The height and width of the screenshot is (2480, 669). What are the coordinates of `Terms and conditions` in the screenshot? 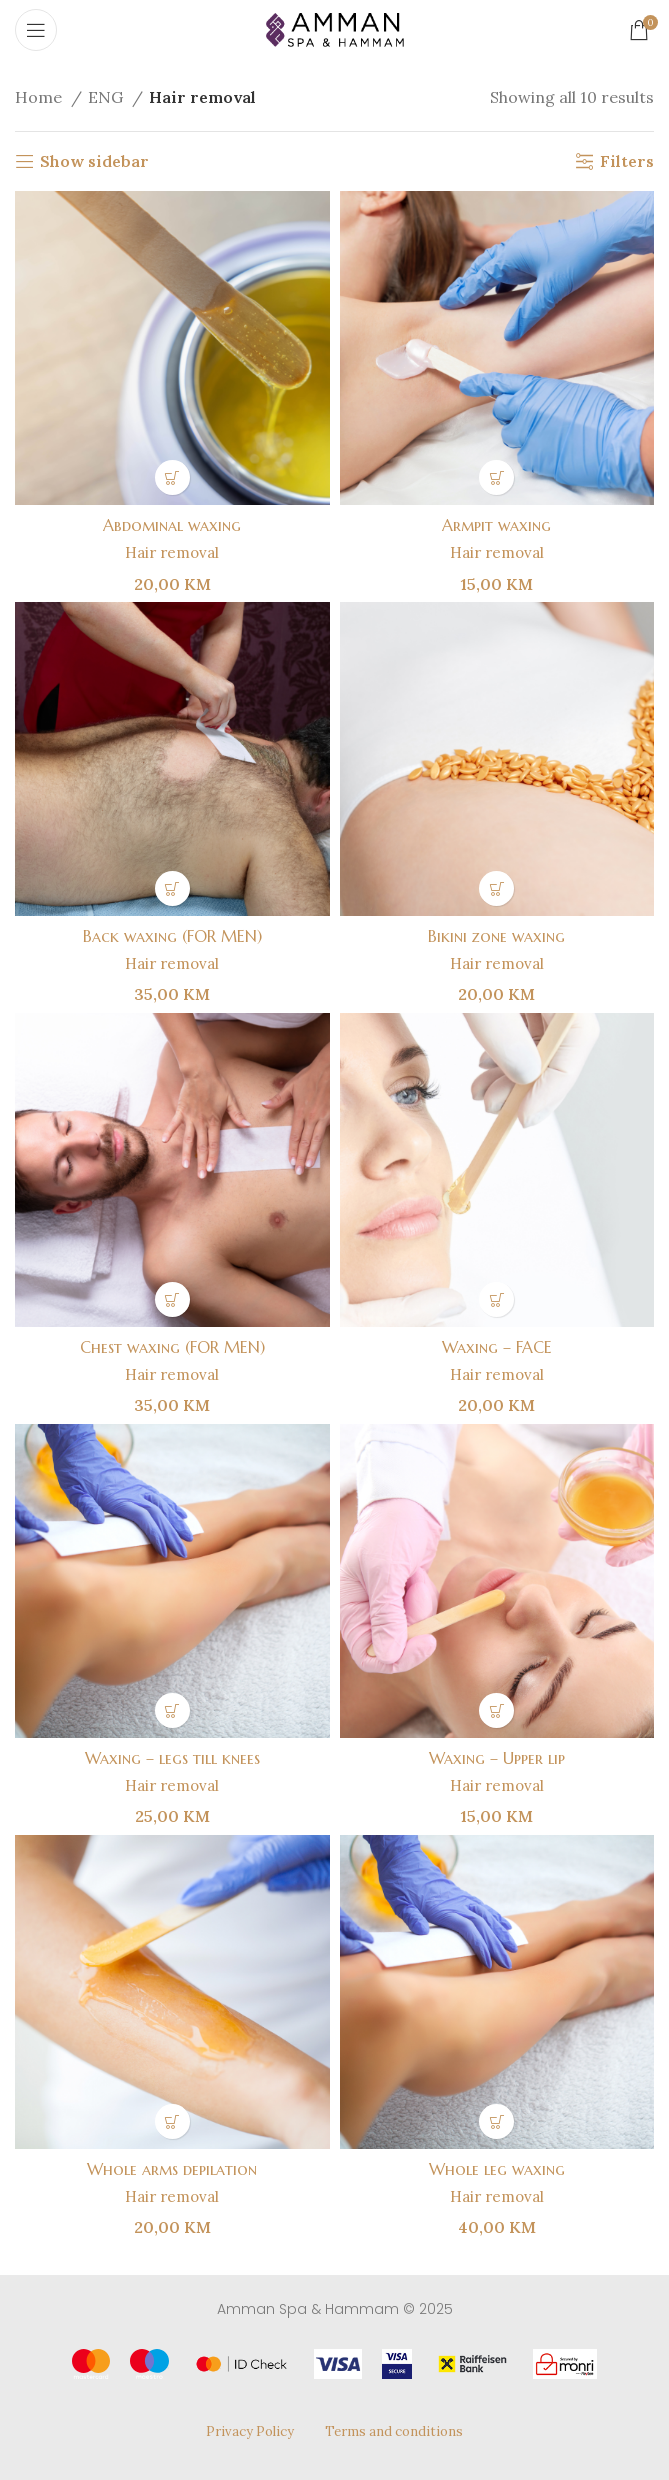 It's located at (394, 2431).